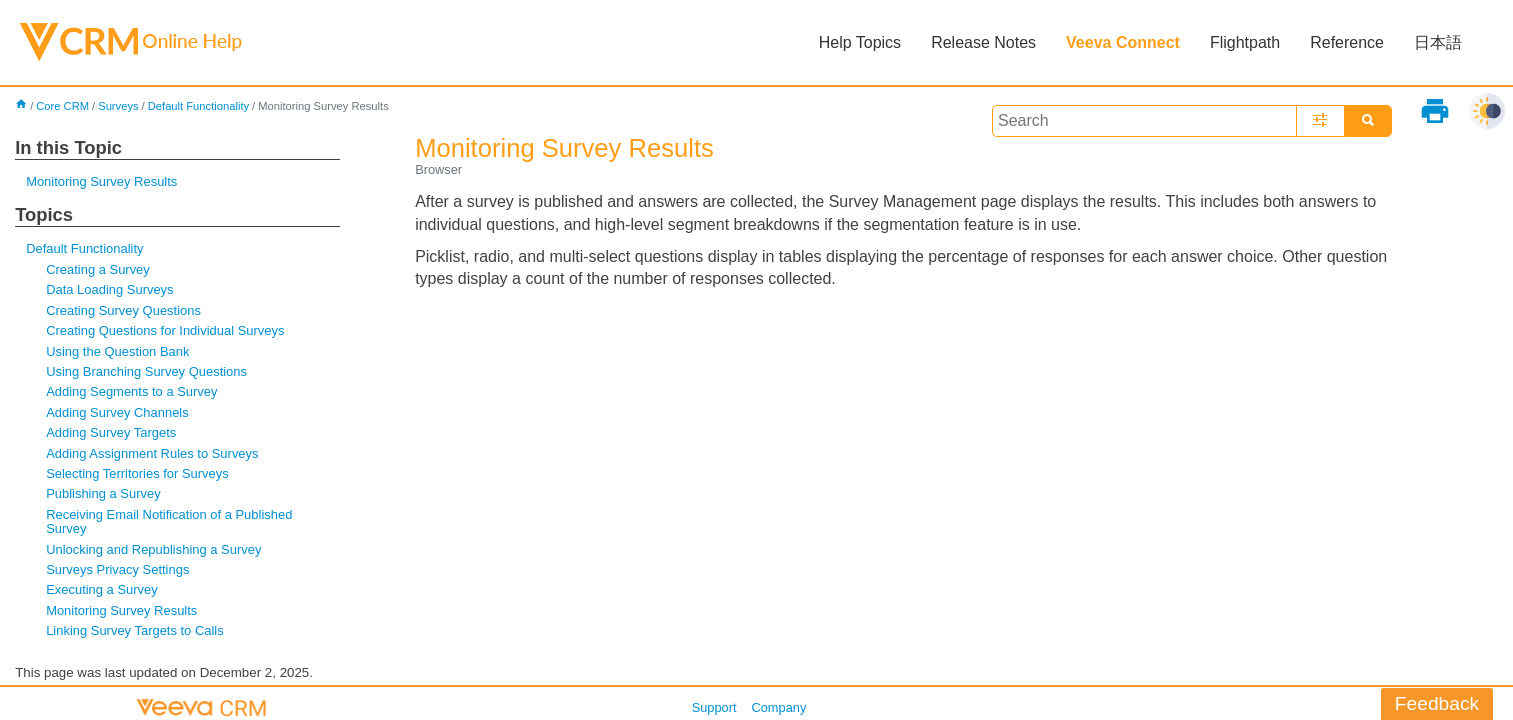 The width and height of the screenshot is (1513, 720). What do you see at coordinates (169, 521) in the screenshot?
I see `Receiving Email Notification of a Published Survey` at bounding box center [169, 521].